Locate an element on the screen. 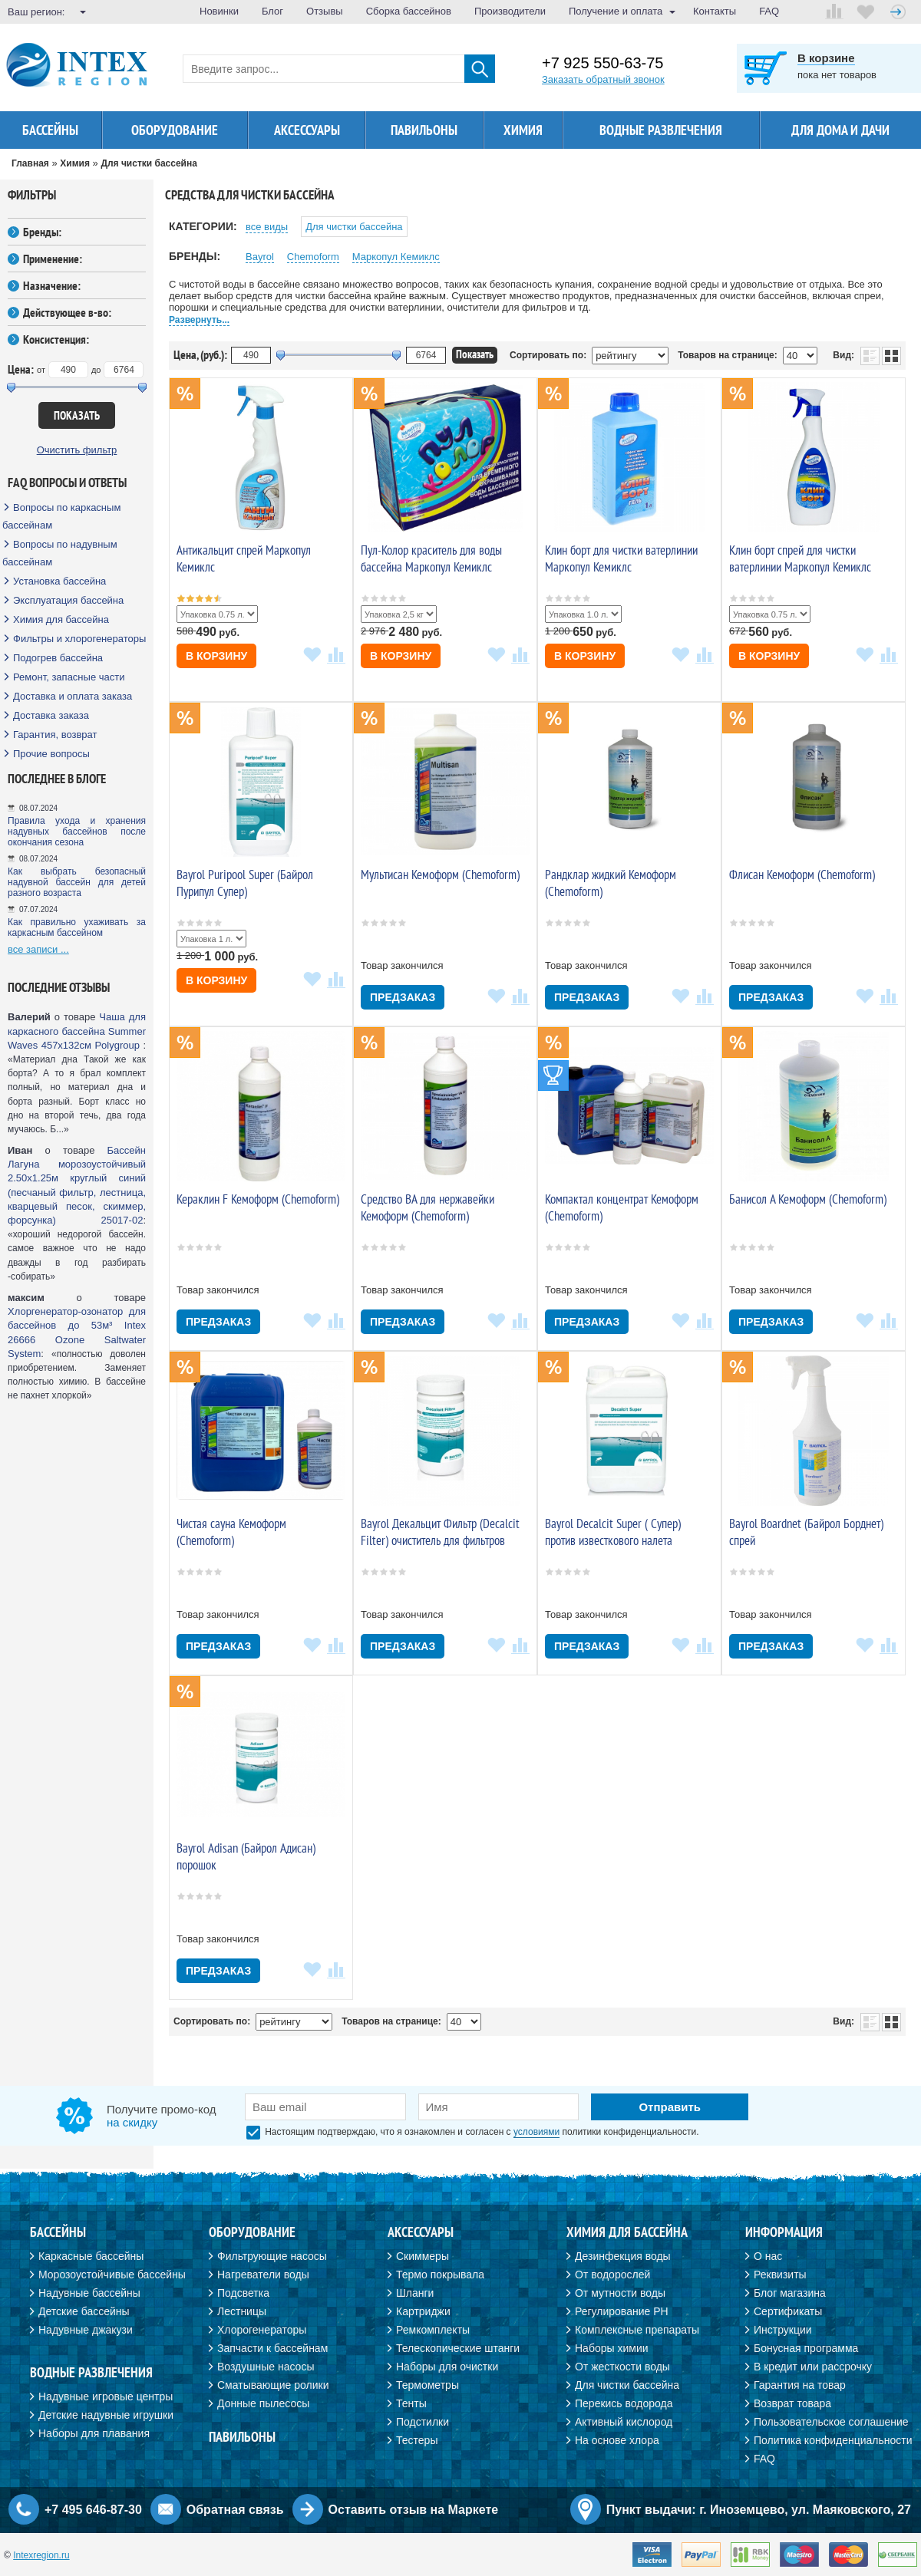  Воздушные насосы is located at coordinates (265, 2366).